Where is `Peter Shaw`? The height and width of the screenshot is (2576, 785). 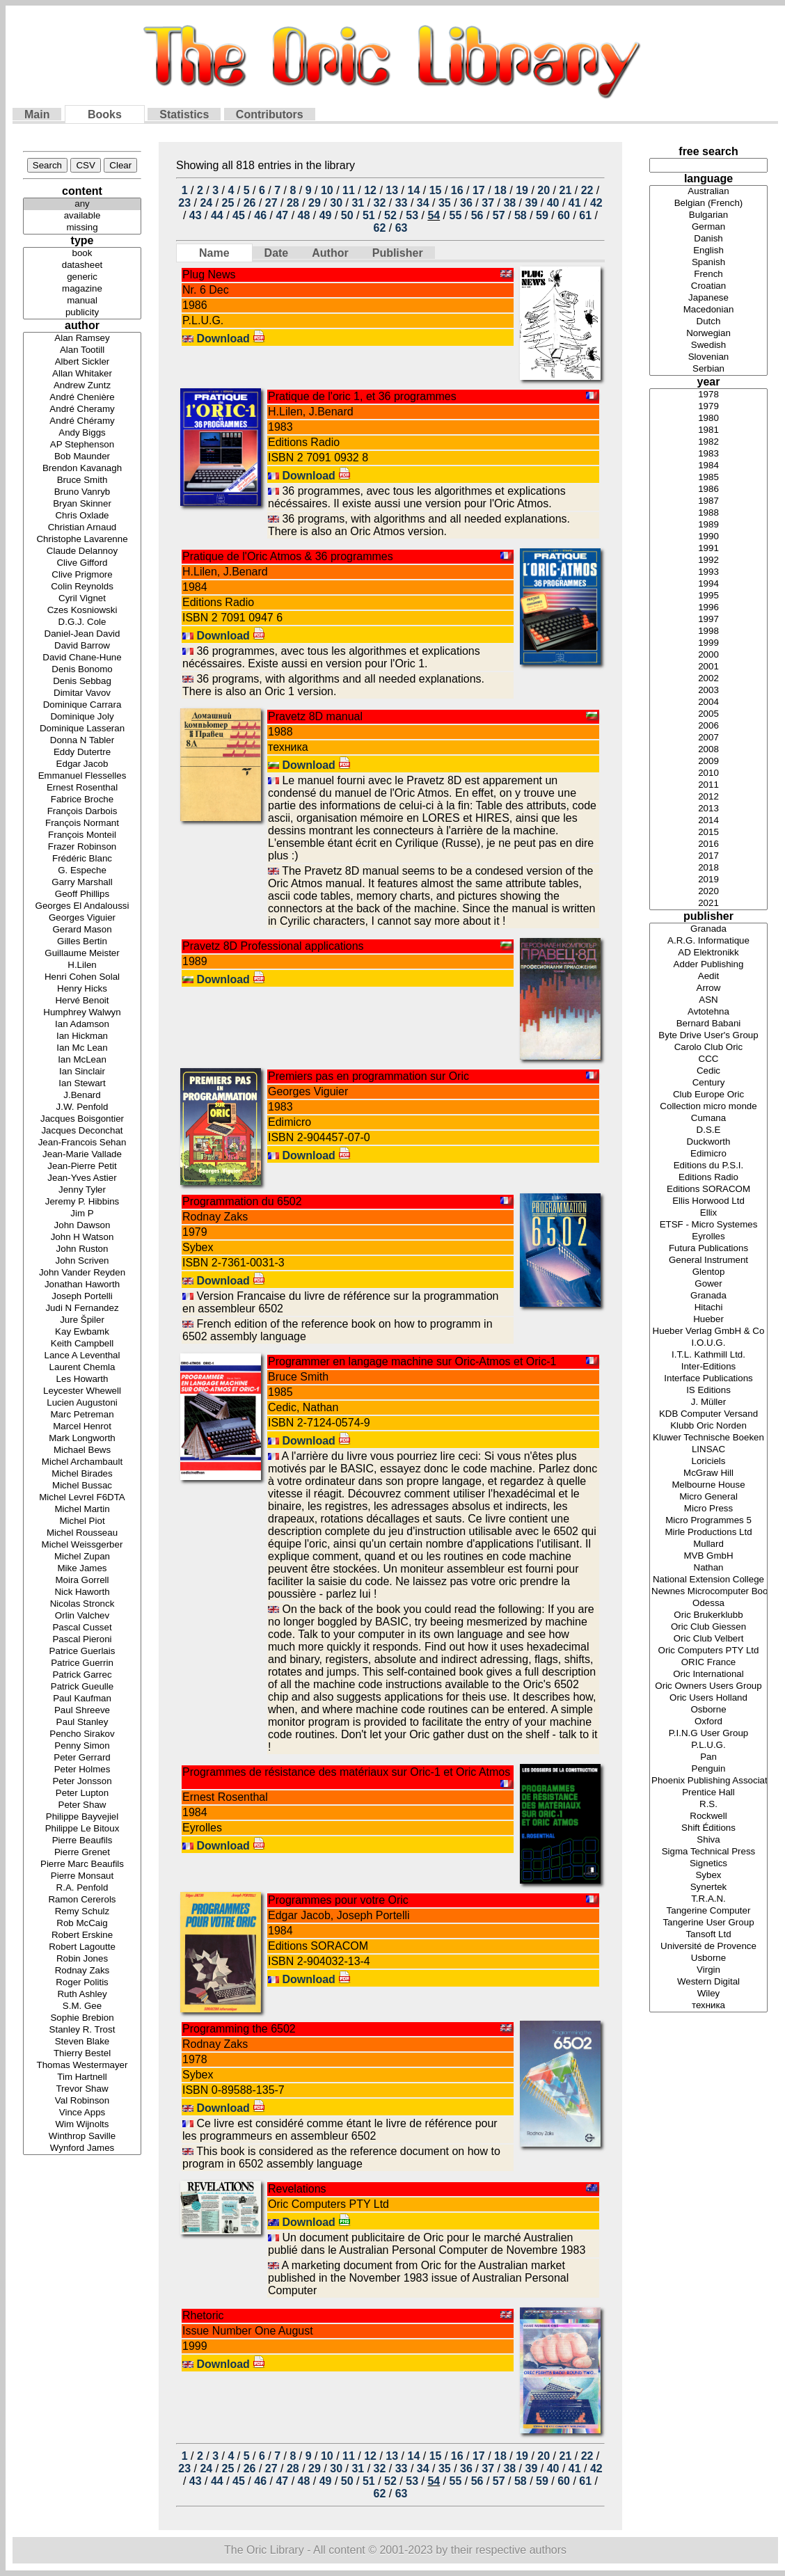 Peter Shaw is located at coordinates (82, 1805).